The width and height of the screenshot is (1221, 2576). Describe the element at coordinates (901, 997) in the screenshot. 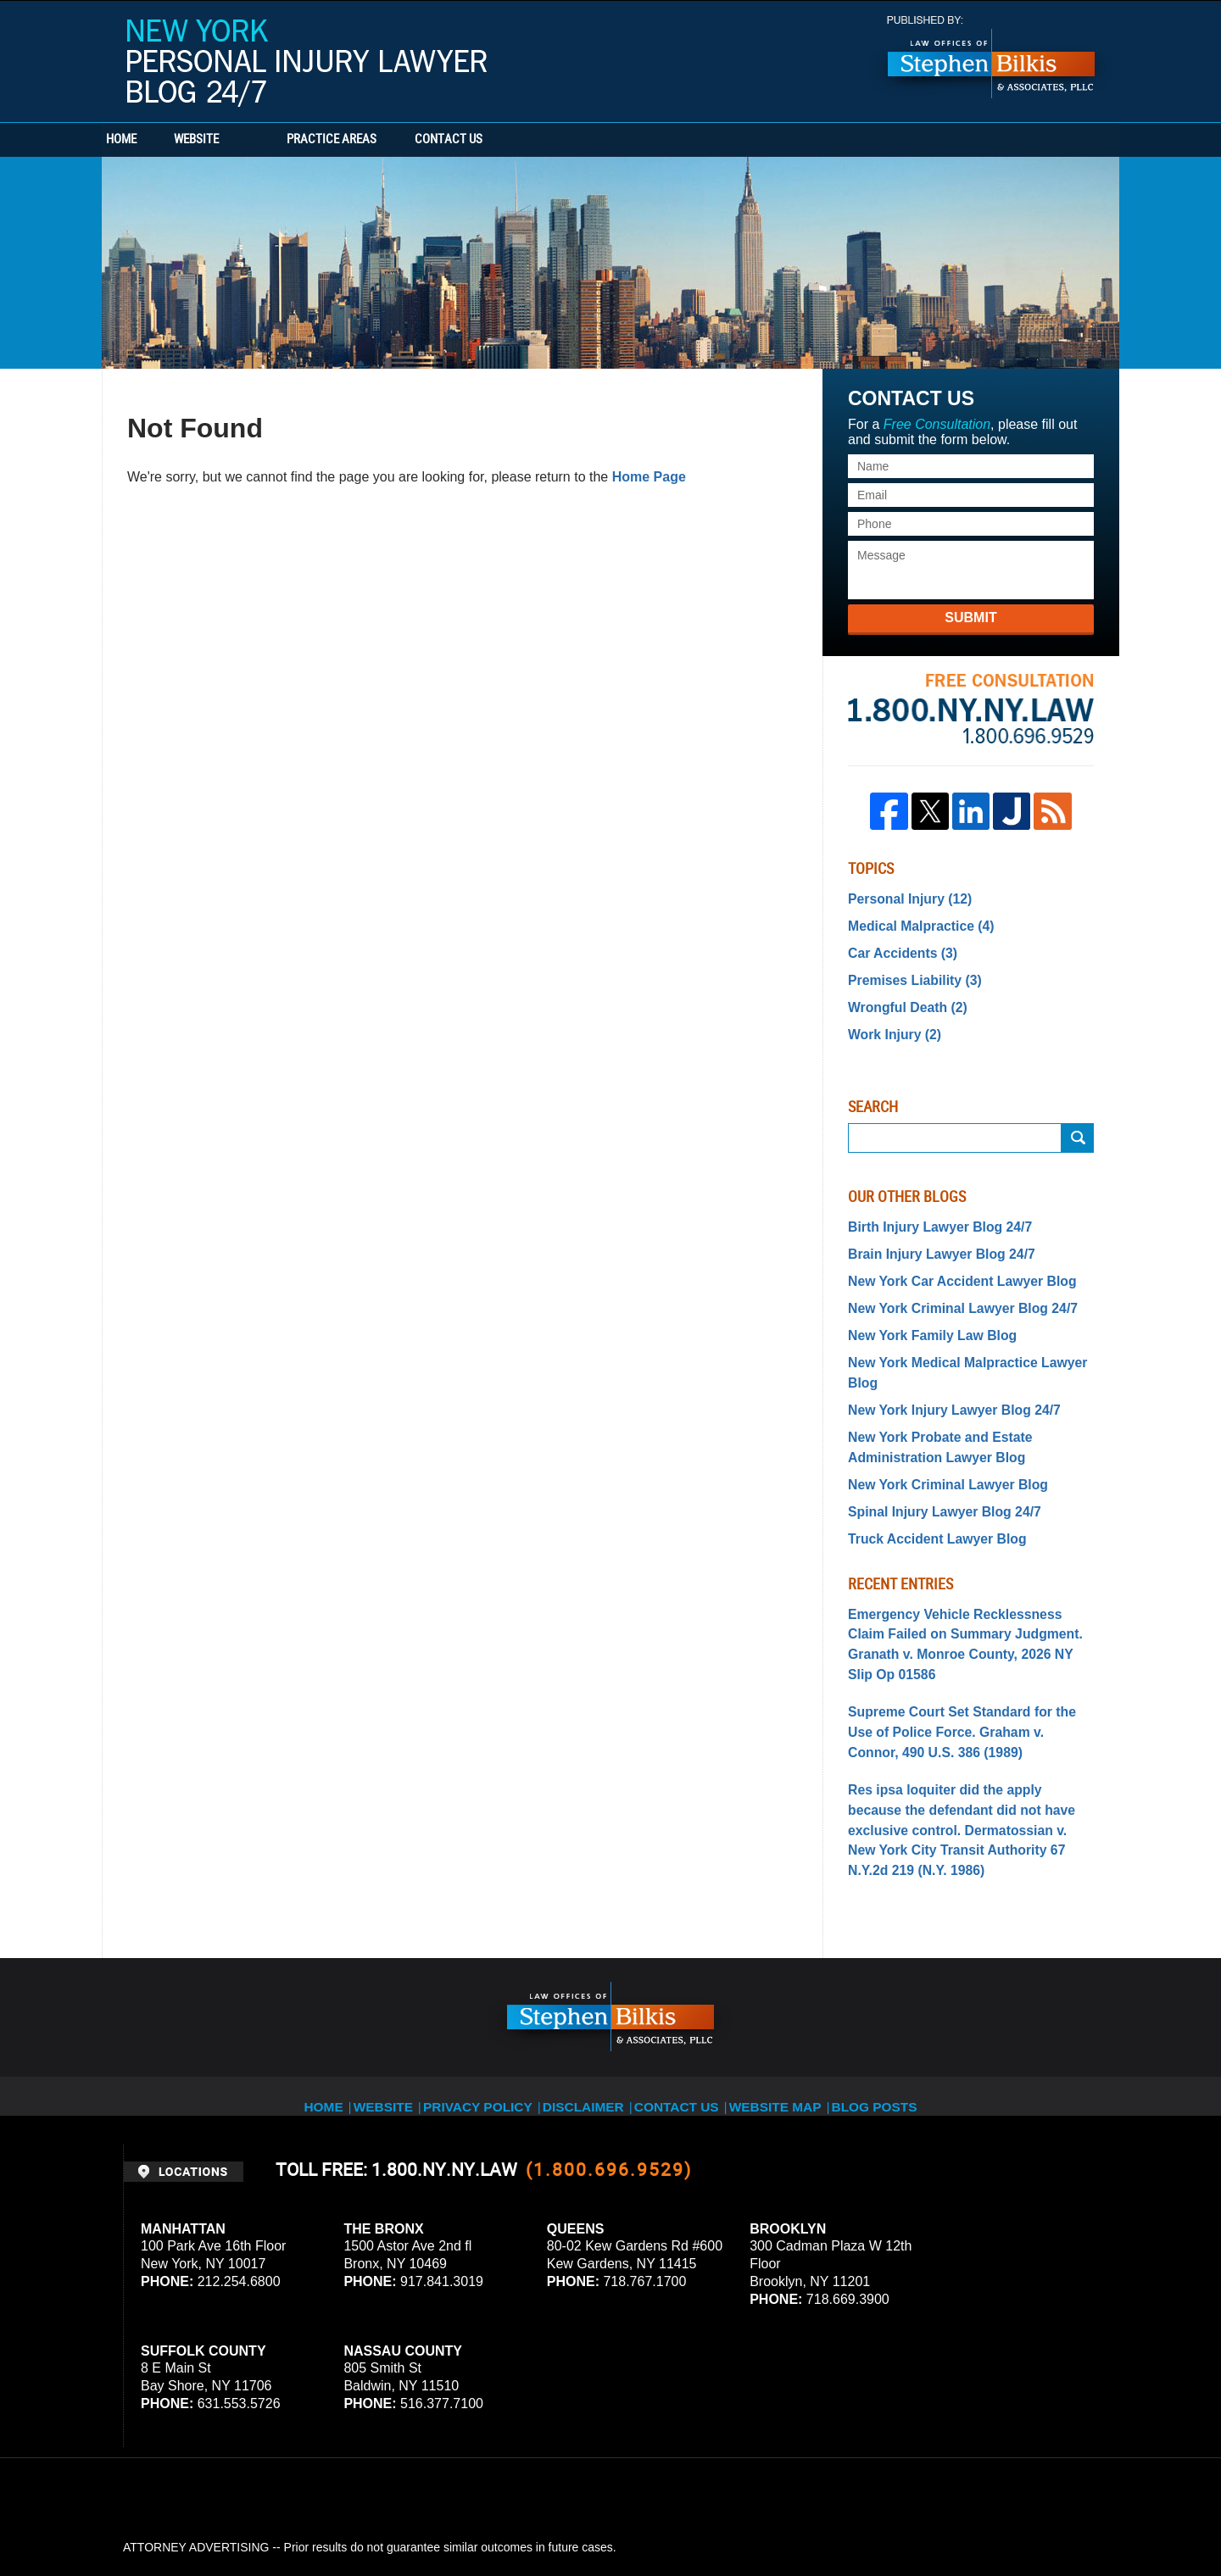

I see `Wrongful Death` at that location.